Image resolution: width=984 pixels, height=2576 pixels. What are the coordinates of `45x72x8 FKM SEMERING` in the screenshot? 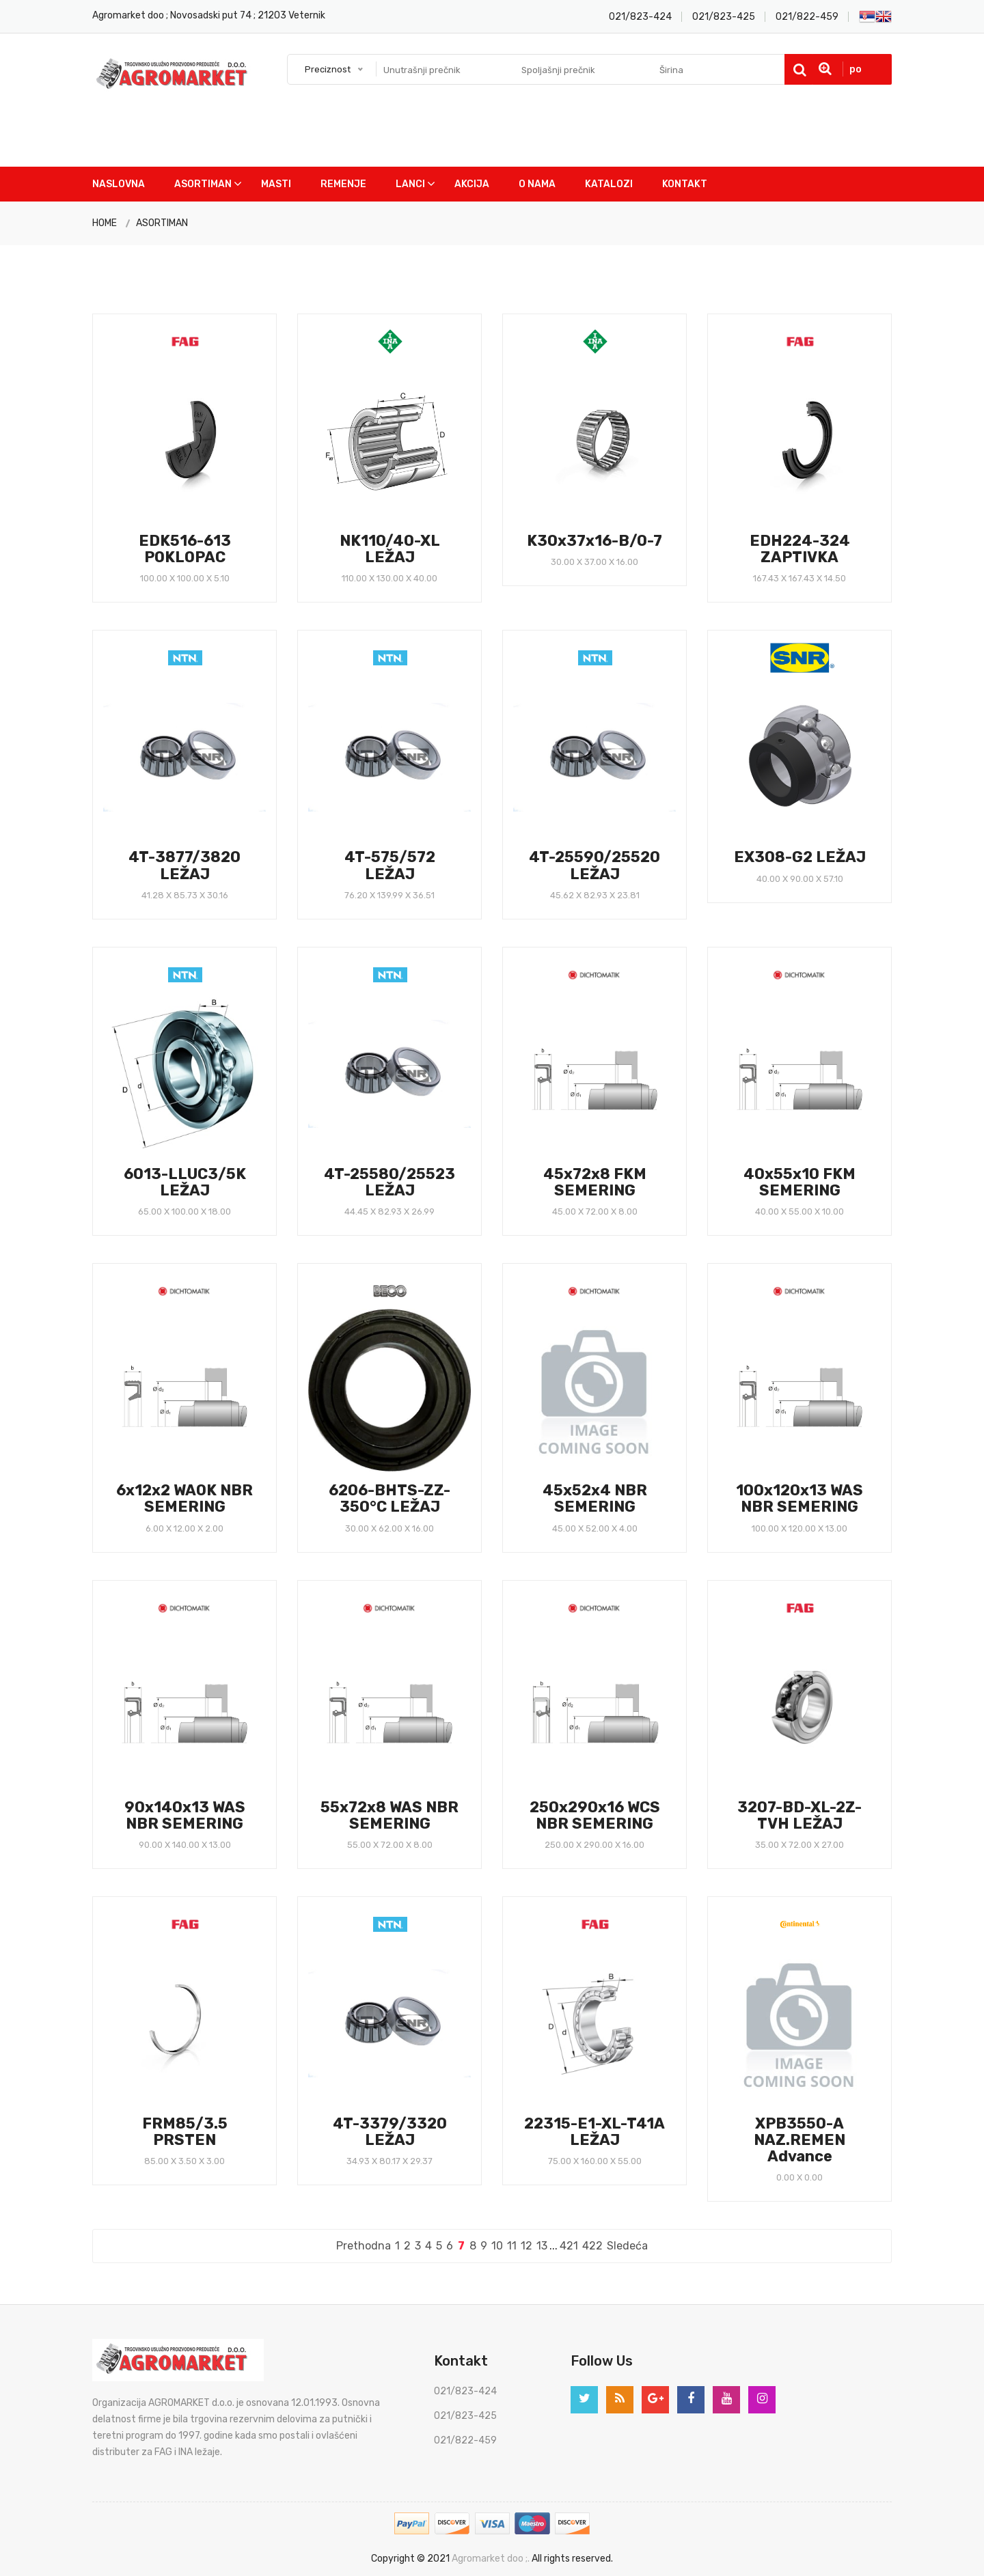 It's located at (594, 1182).